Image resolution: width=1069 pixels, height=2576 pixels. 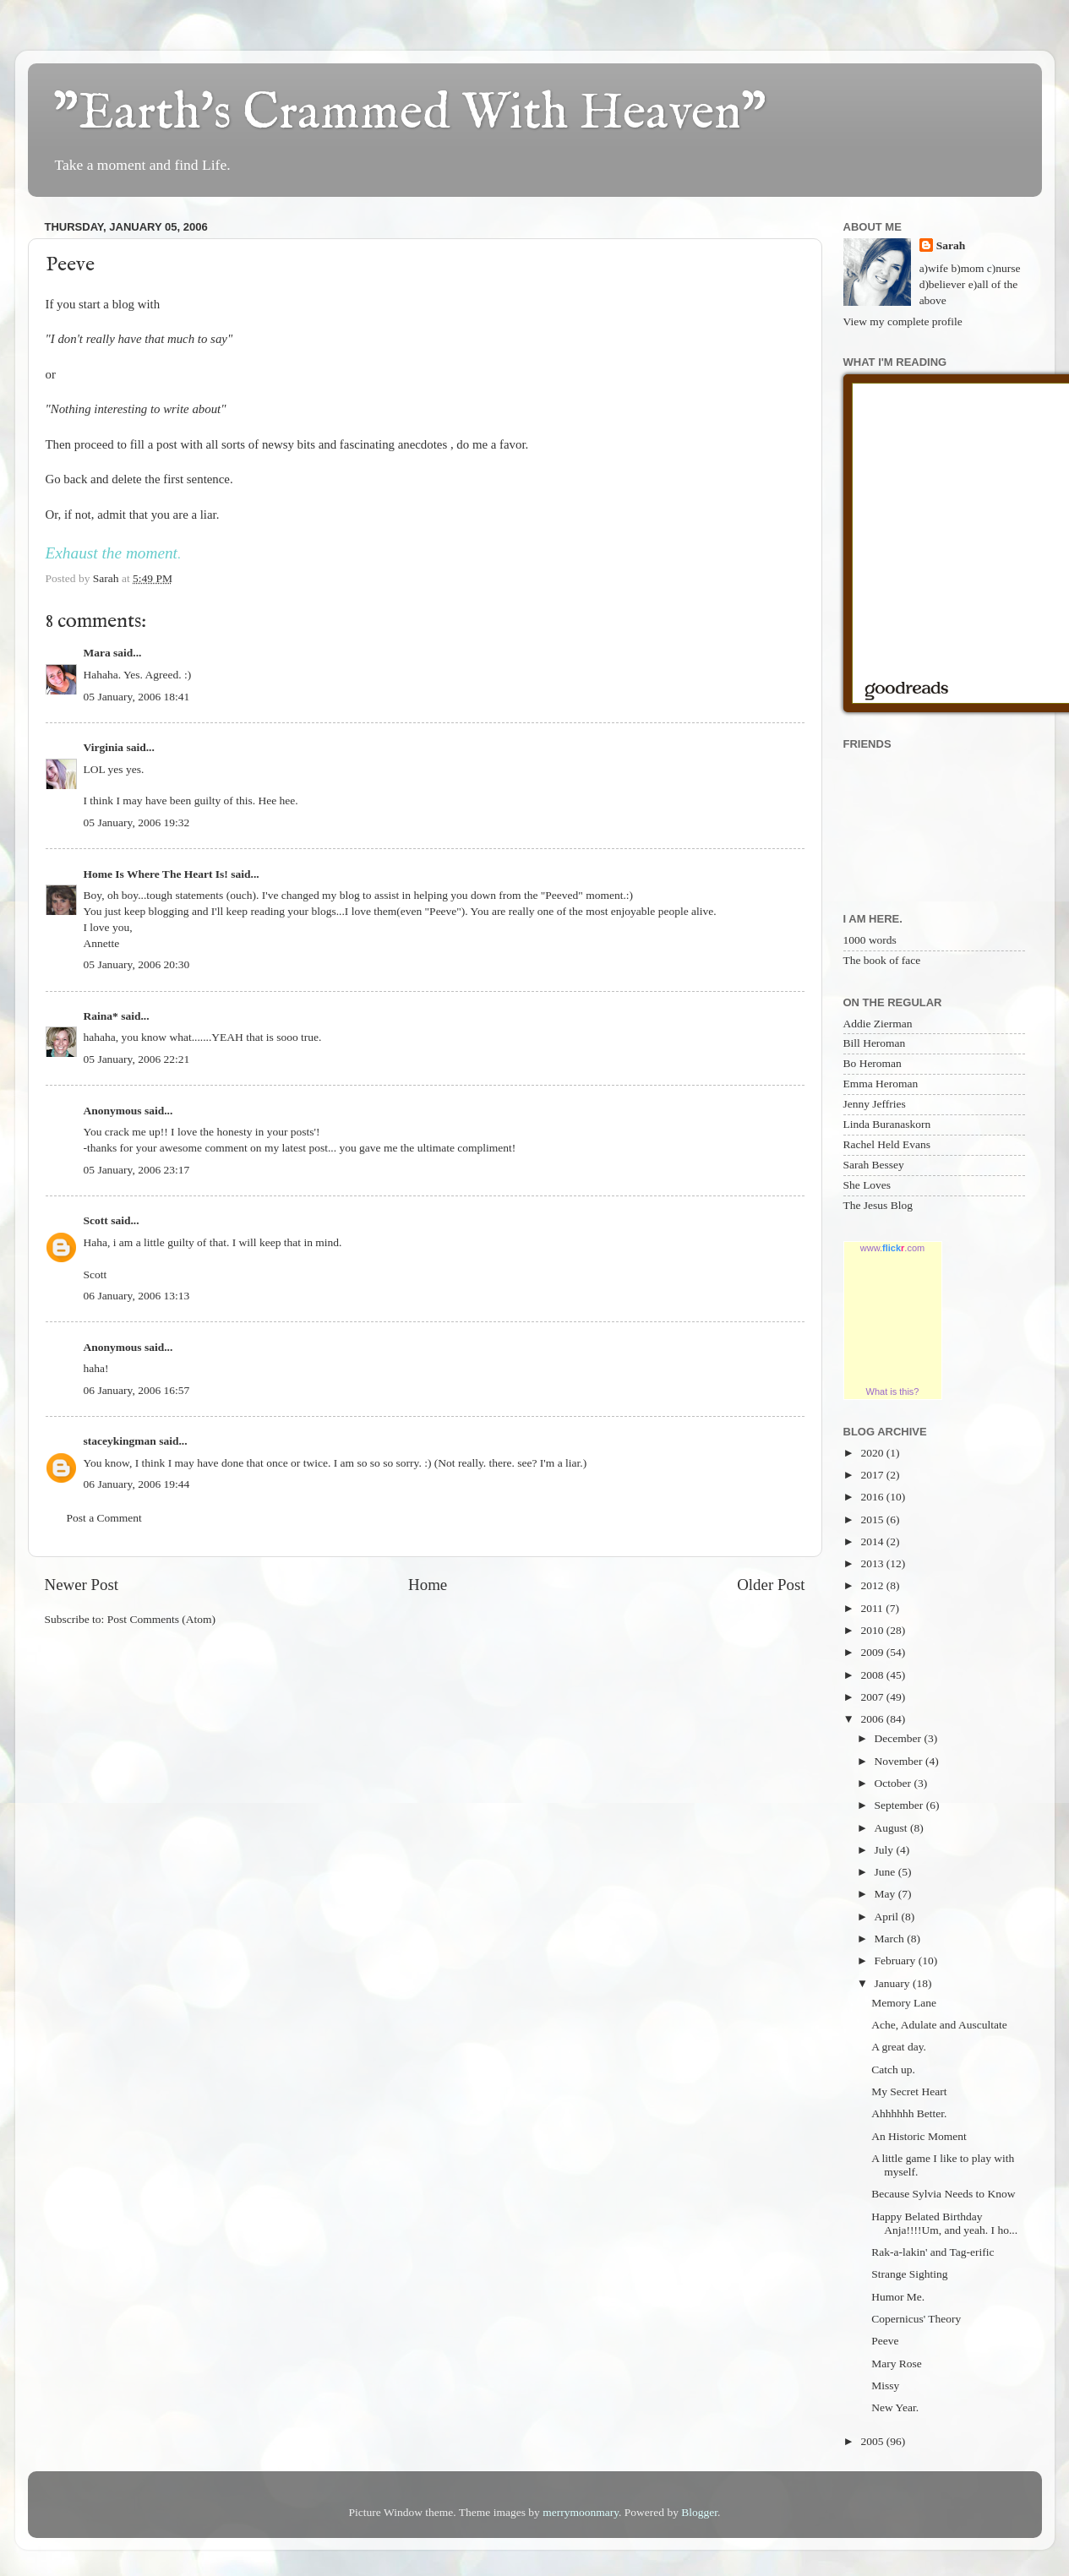 I want to click on Sarah Bessey, so click(x=873, y=1164).